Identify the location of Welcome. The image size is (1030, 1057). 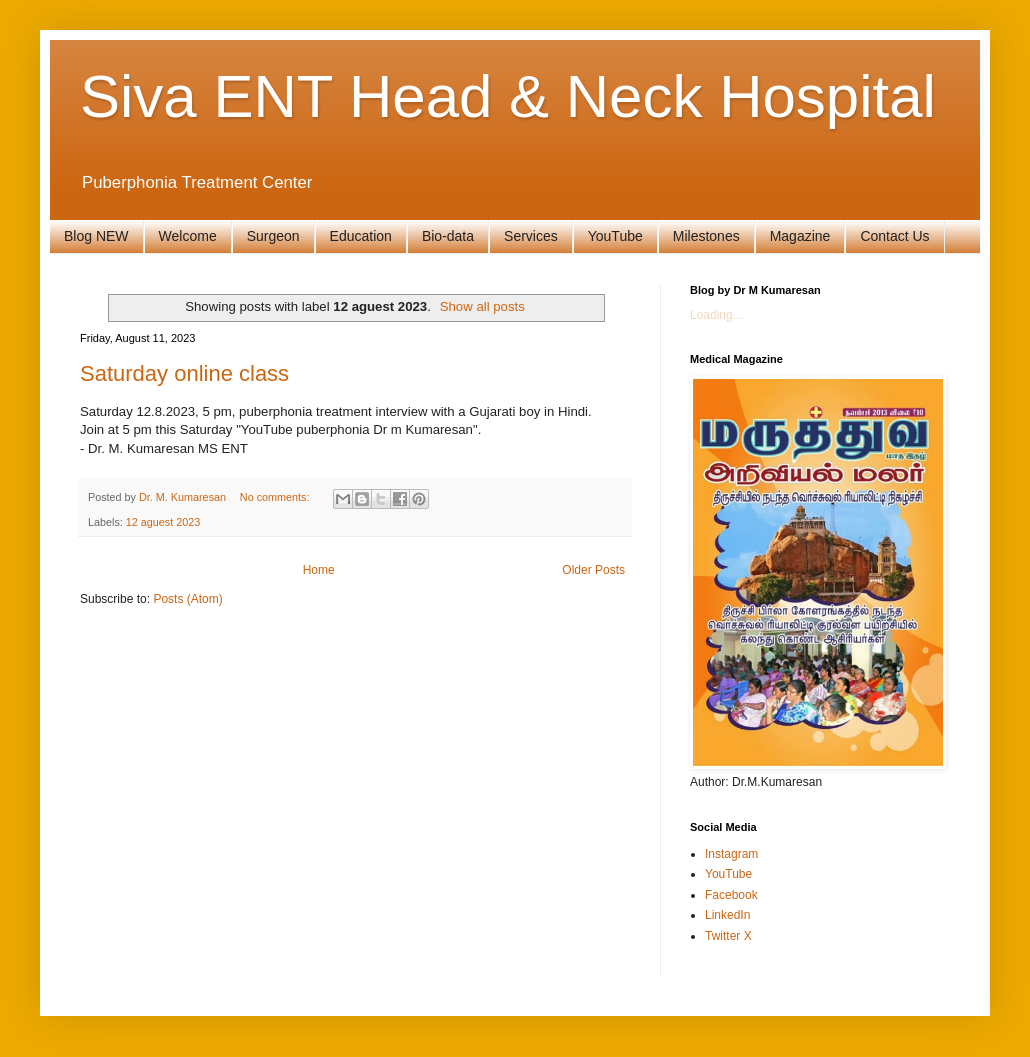
(188, 236).